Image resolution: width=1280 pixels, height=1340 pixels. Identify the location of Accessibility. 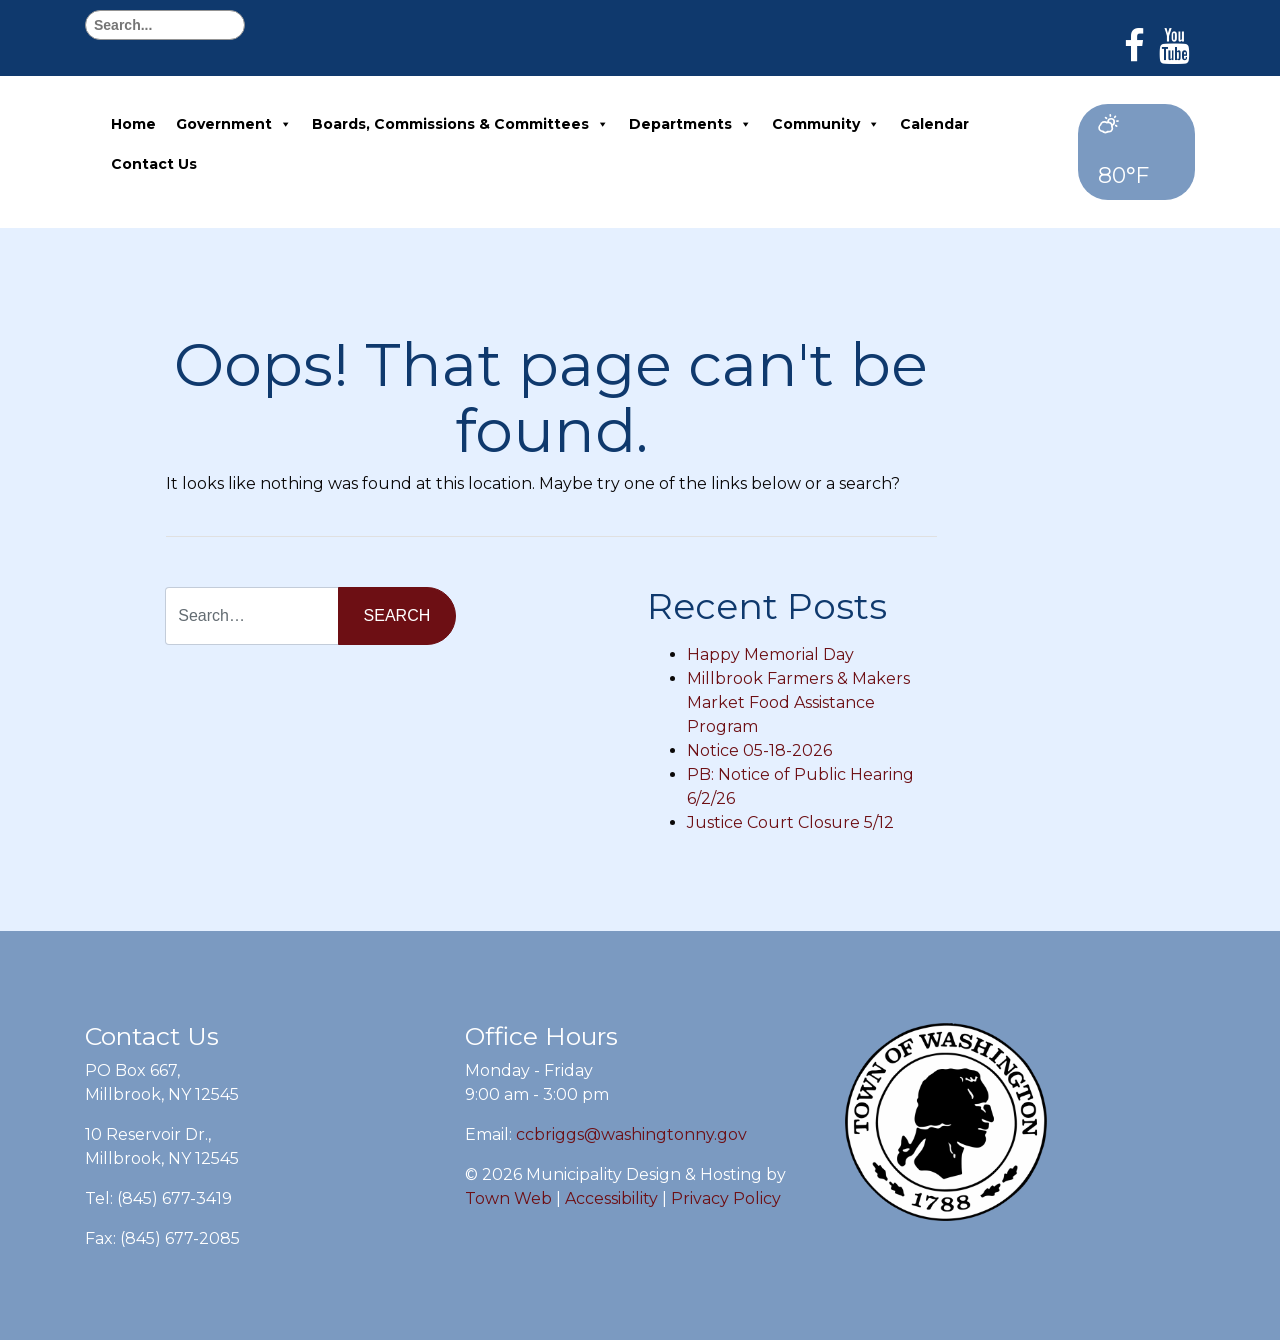
(611, 1198).